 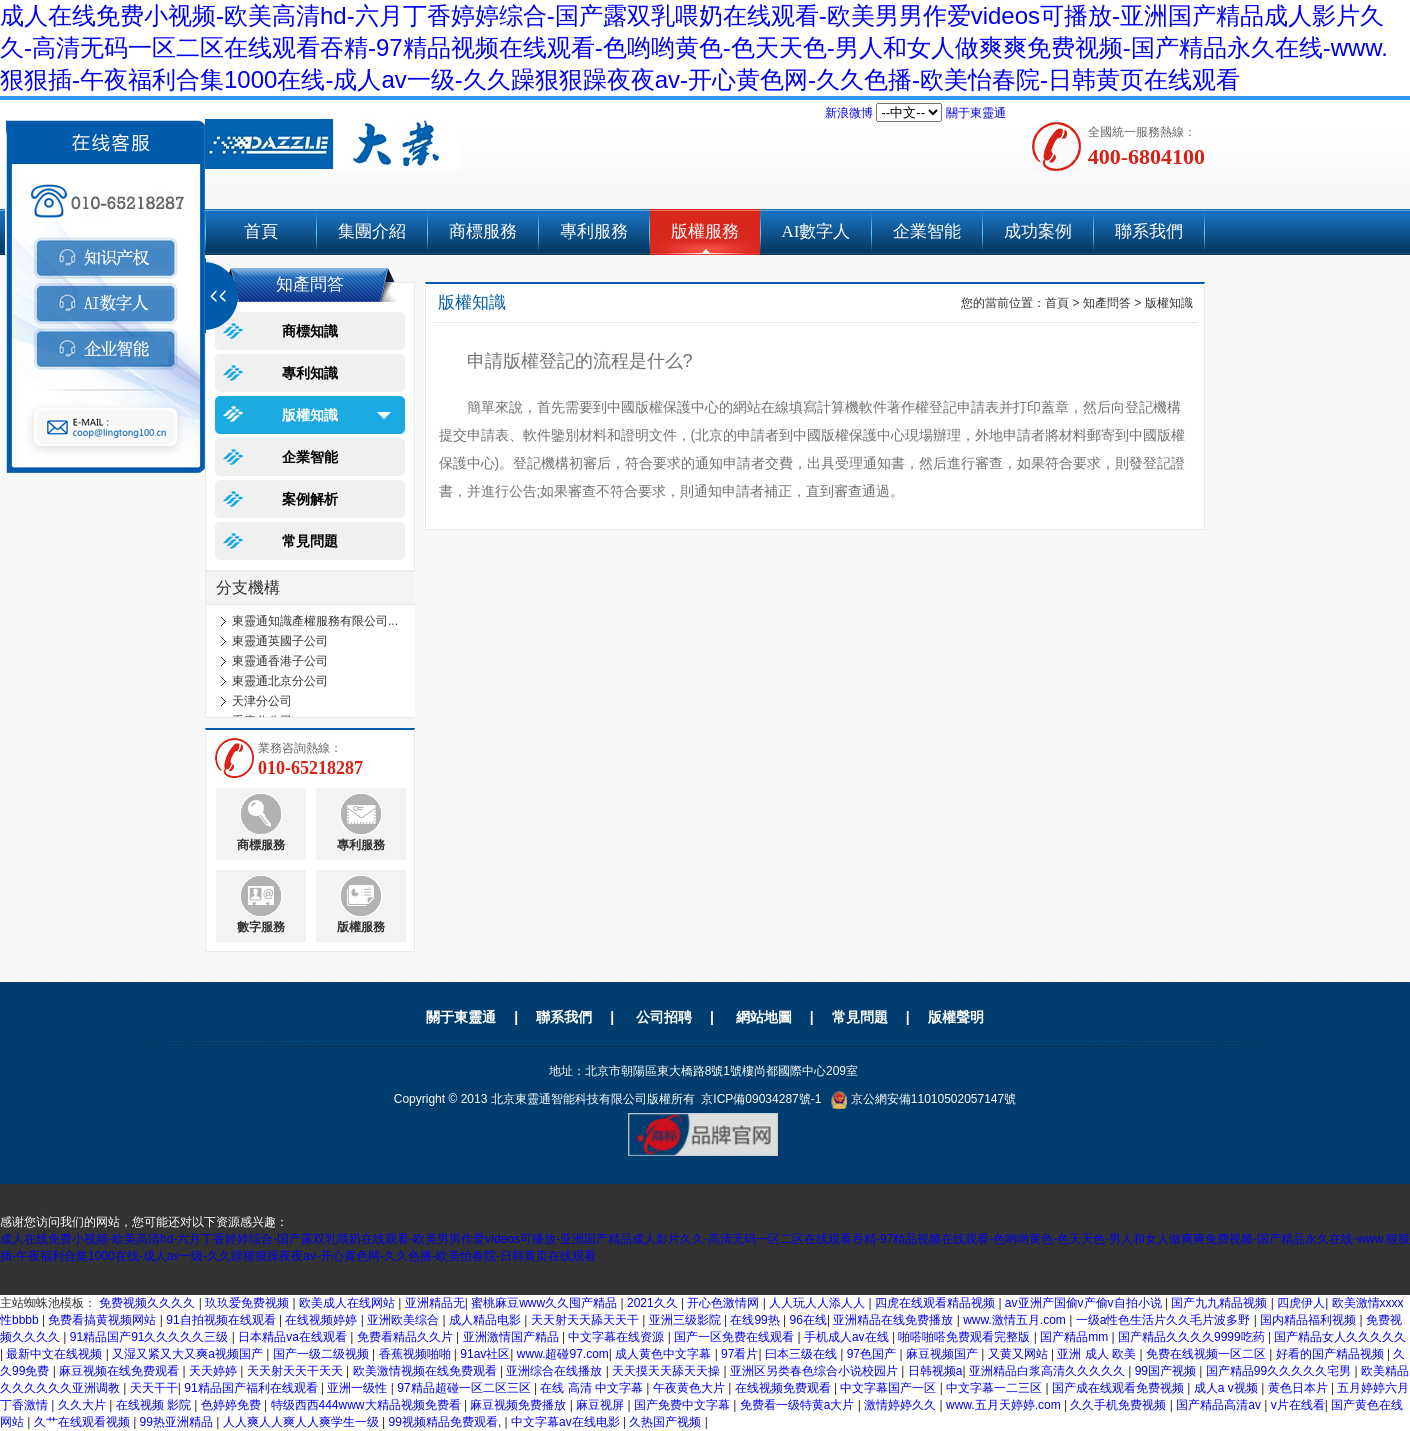 I want to click on 商標知識, so click(x=310, y=331).